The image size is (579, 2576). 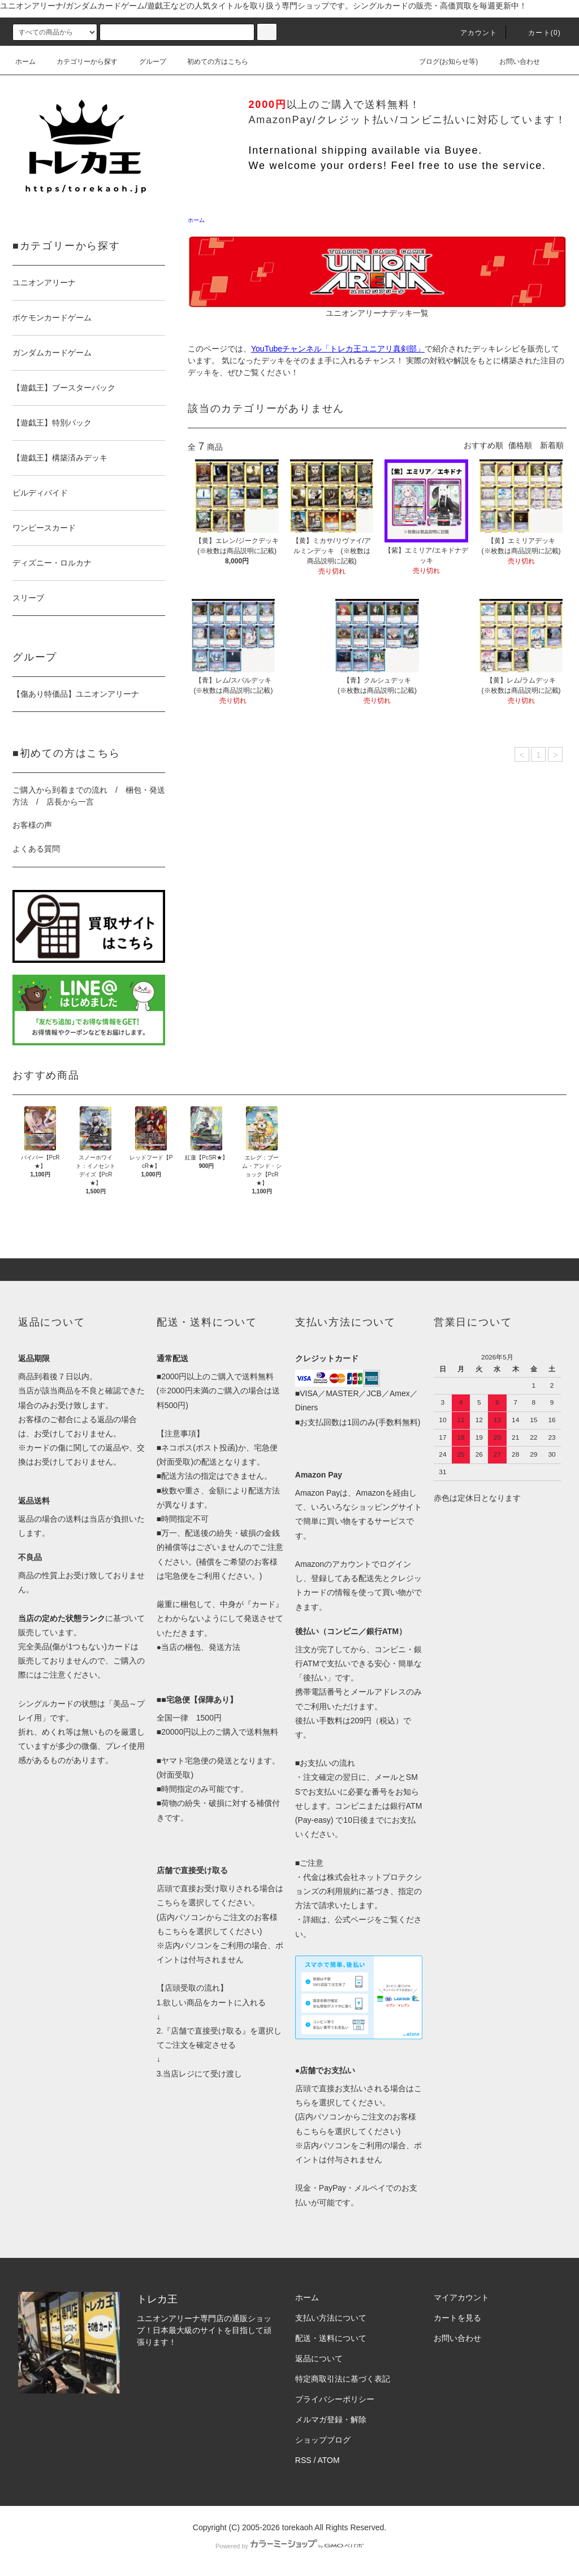 What do you see at coordinates (289, 2546) in the screenshot?
I see `Powered by` at bounding box center [289, 2546].